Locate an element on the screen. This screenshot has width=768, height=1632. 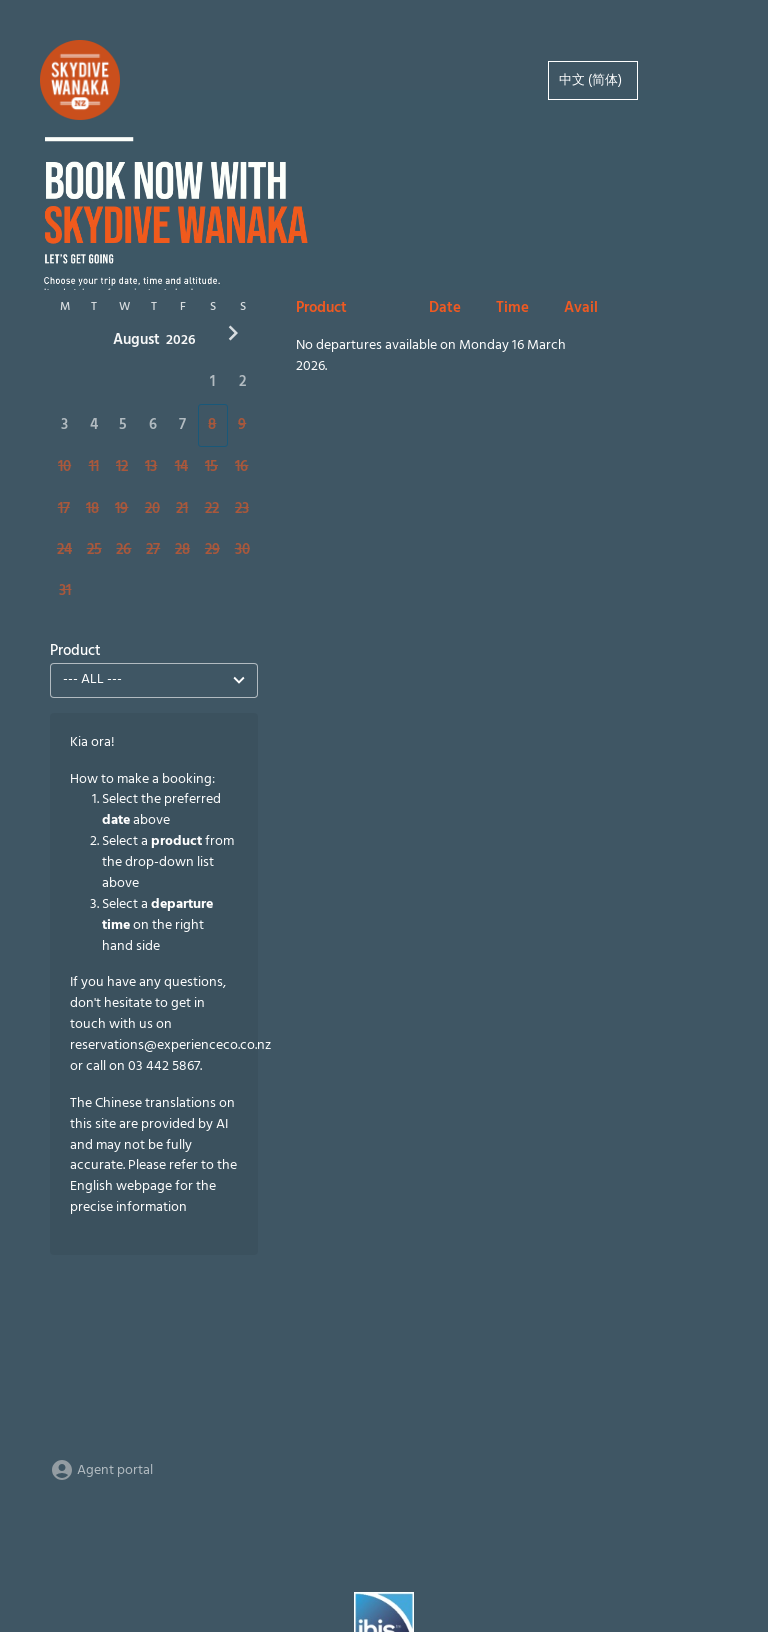
Product is located at coordinates (75, 651).